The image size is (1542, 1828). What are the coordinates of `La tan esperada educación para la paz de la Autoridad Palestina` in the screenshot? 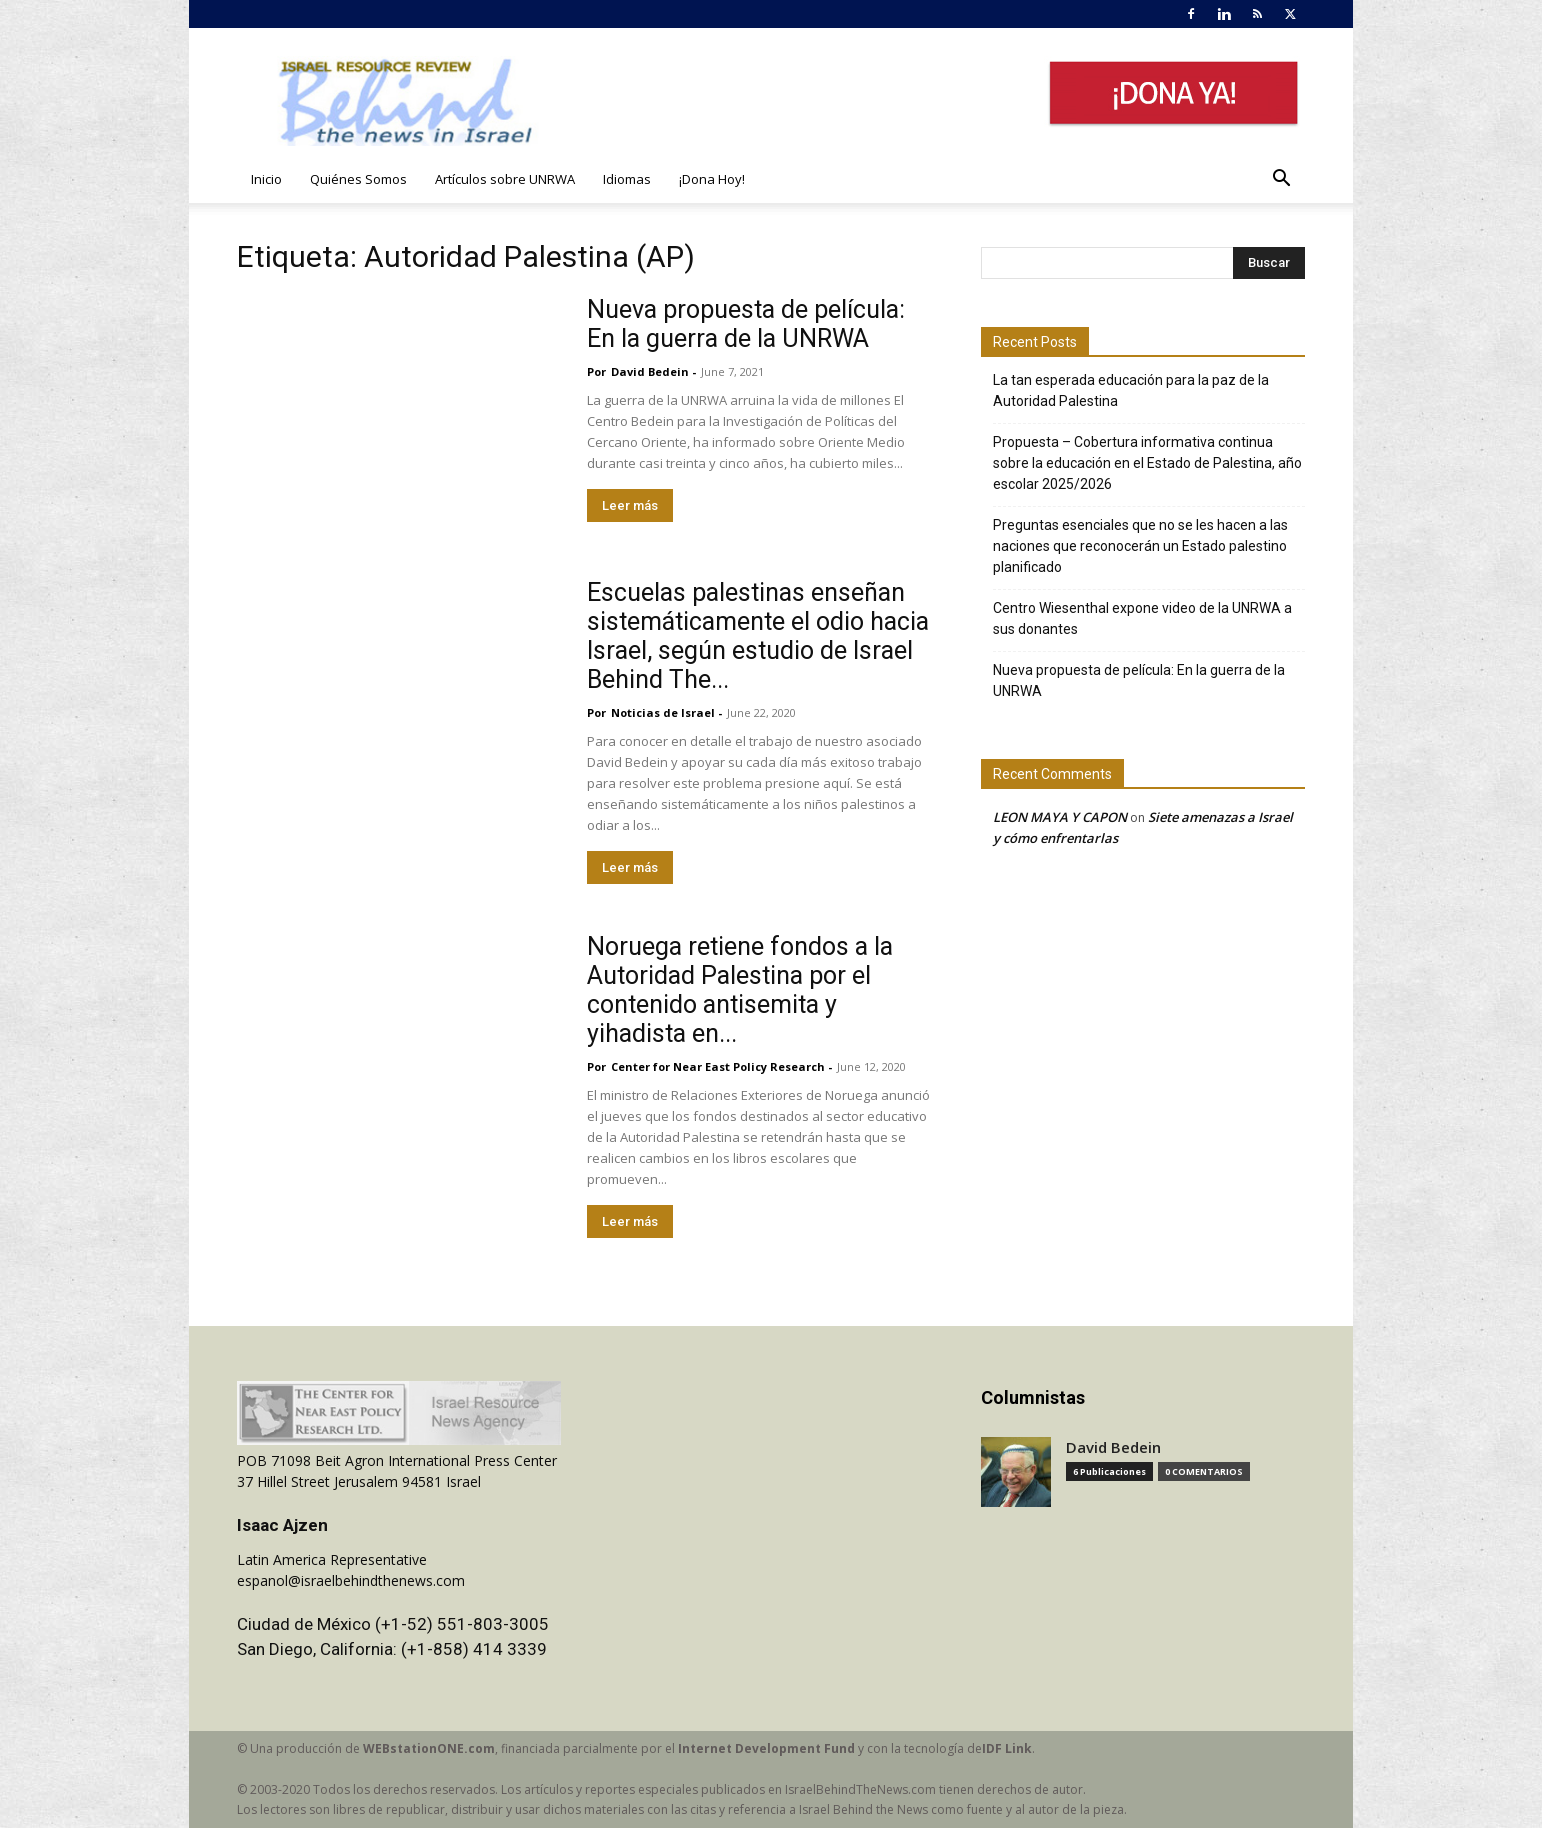 It's located at (1131, 390).